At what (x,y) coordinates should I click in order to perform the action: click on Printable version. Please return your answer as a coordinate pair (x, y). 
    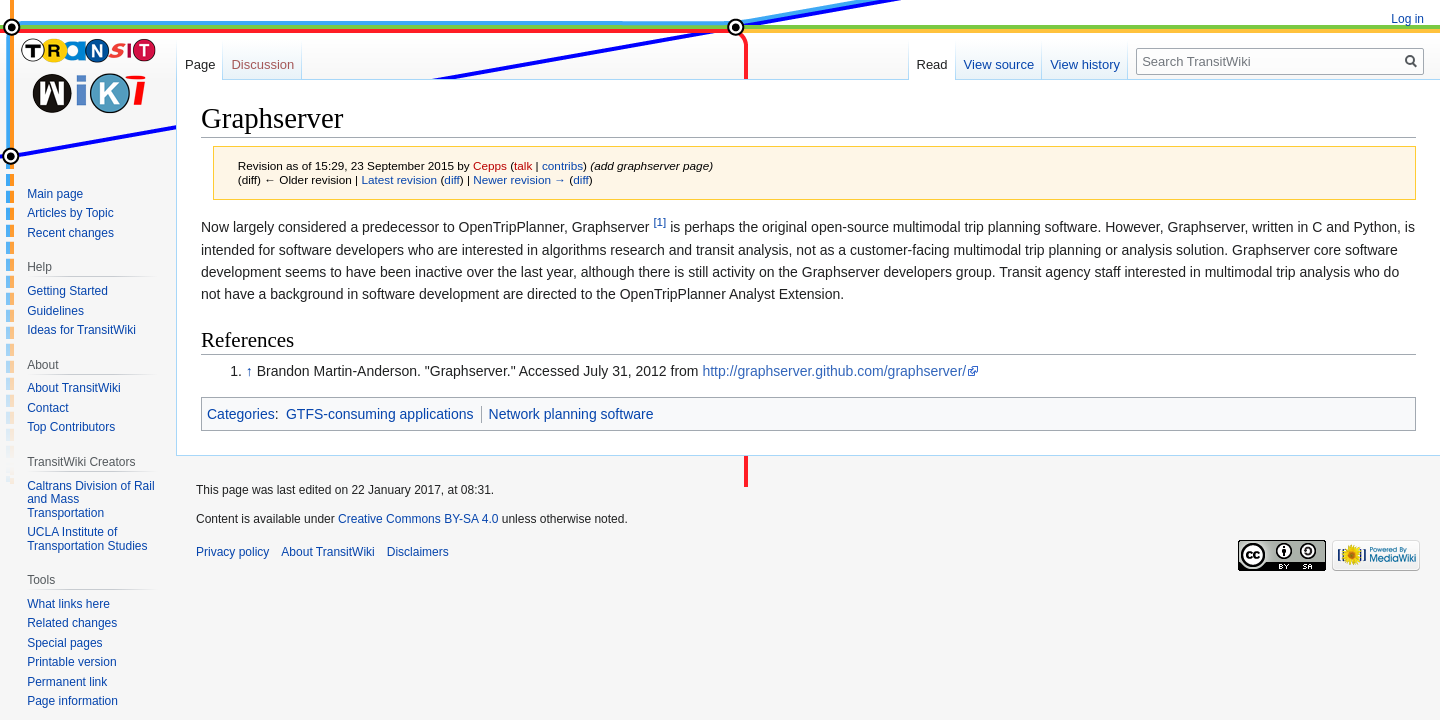
    Looking at the image, I should click on (71, 662).